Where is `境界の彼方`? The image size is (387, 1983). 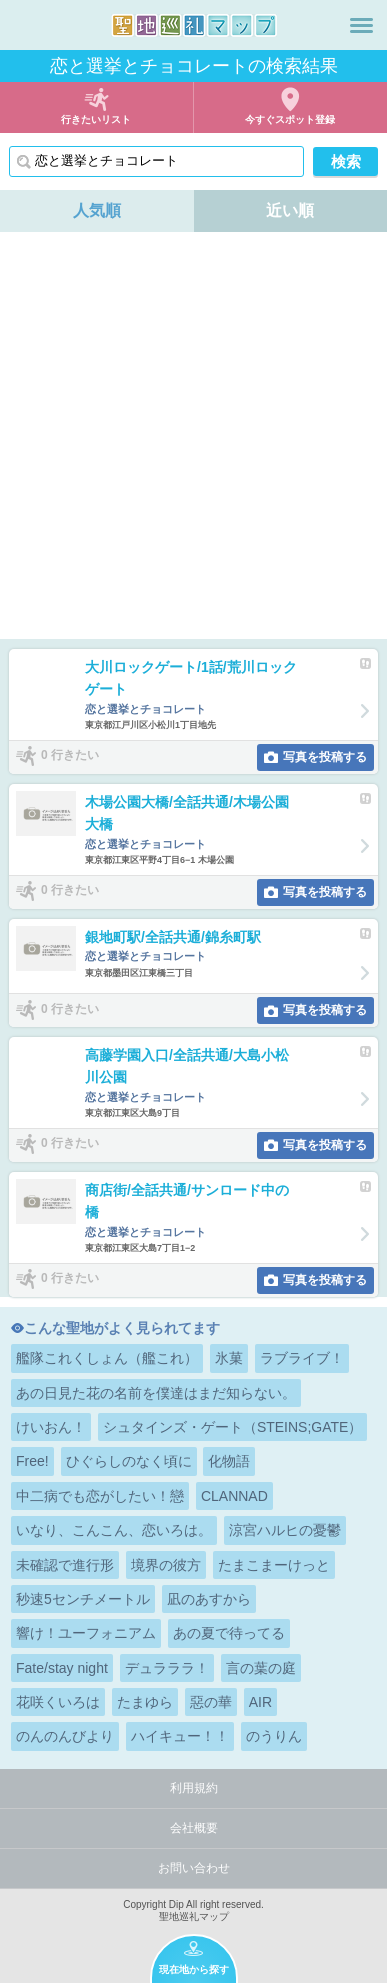 境界の彼方 is located at coordinates (166, 1565).